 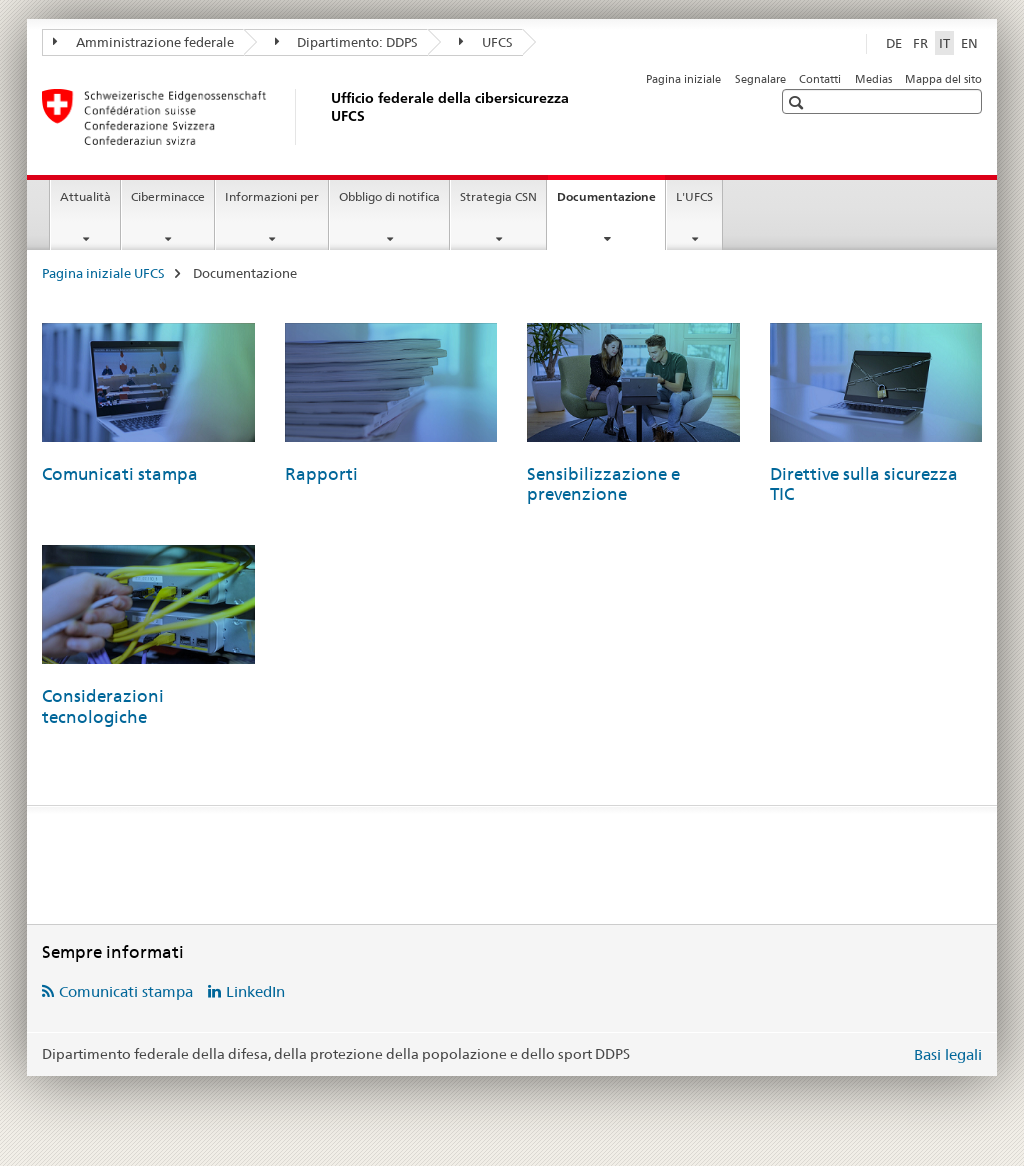 What do you see at coordinates (611, 203) in the screenshot?
I see `Documentazione` at bounding box center [611, 203].